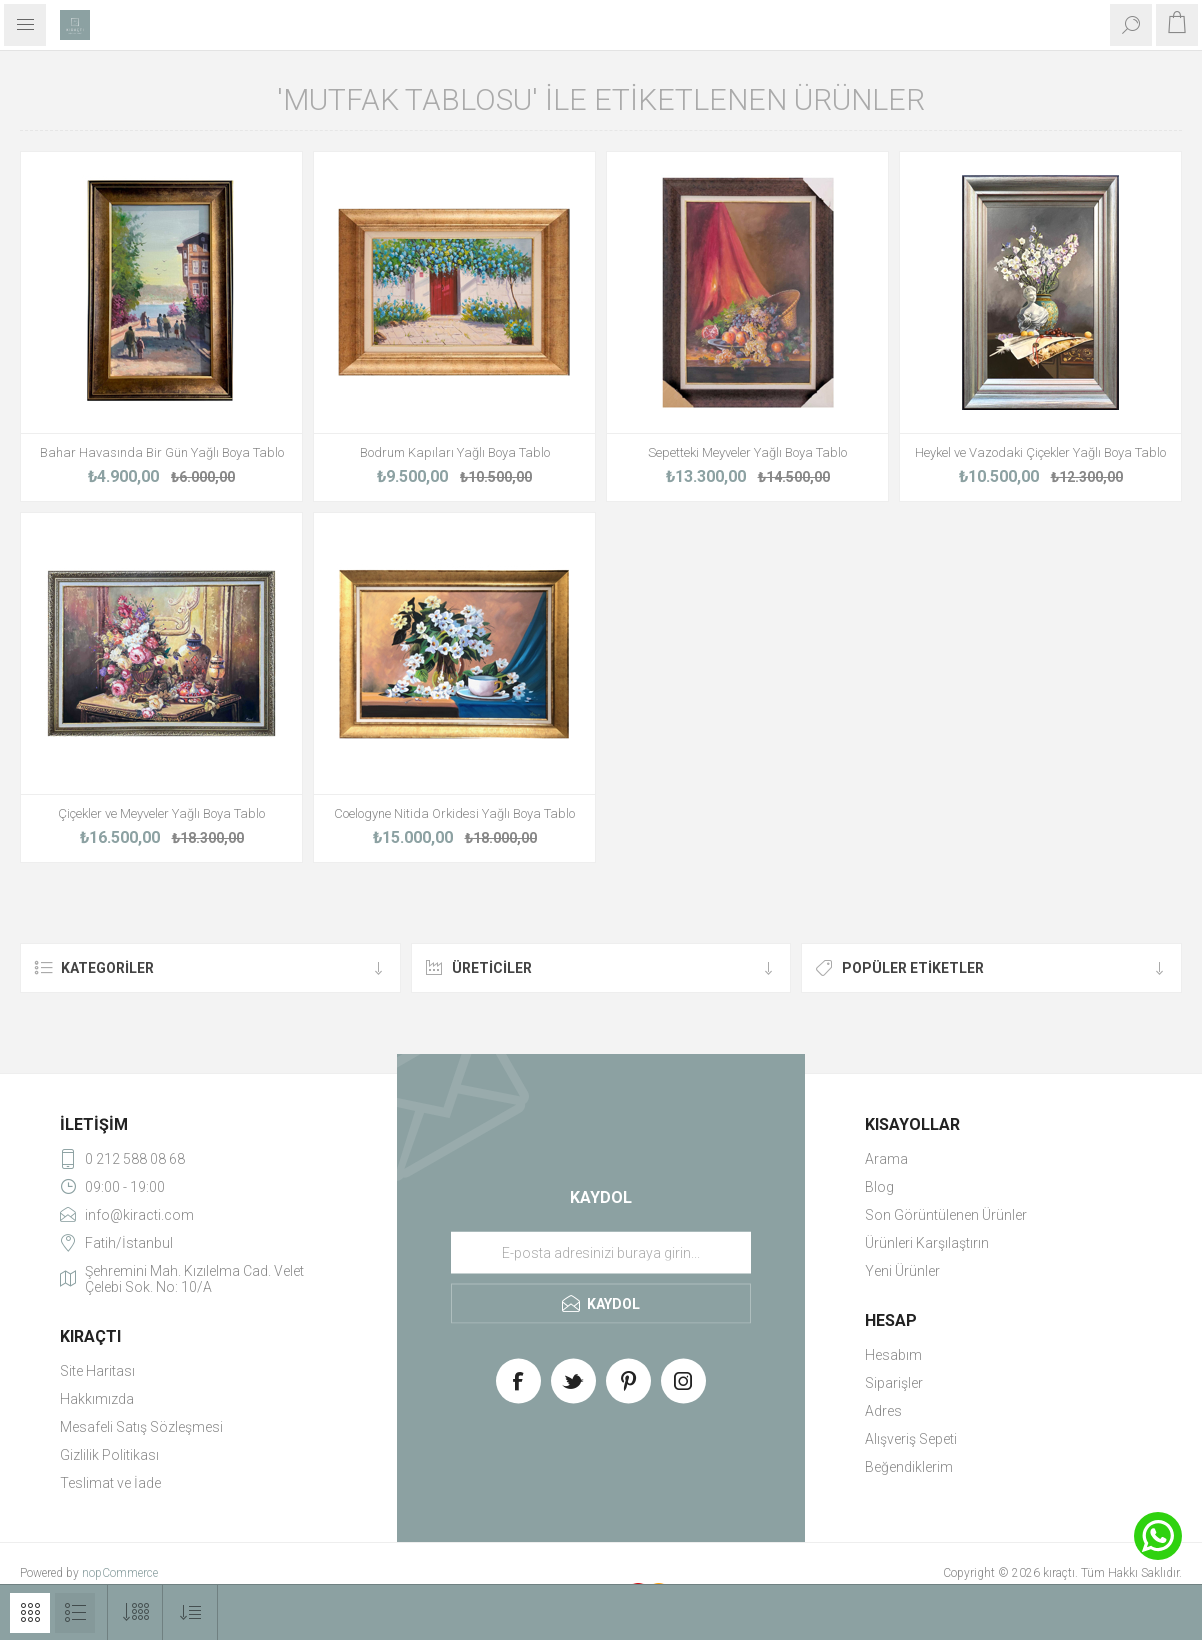 This screenshot has height=1640, width=1202. I want to click on Siparişler, so click(894, 1383).